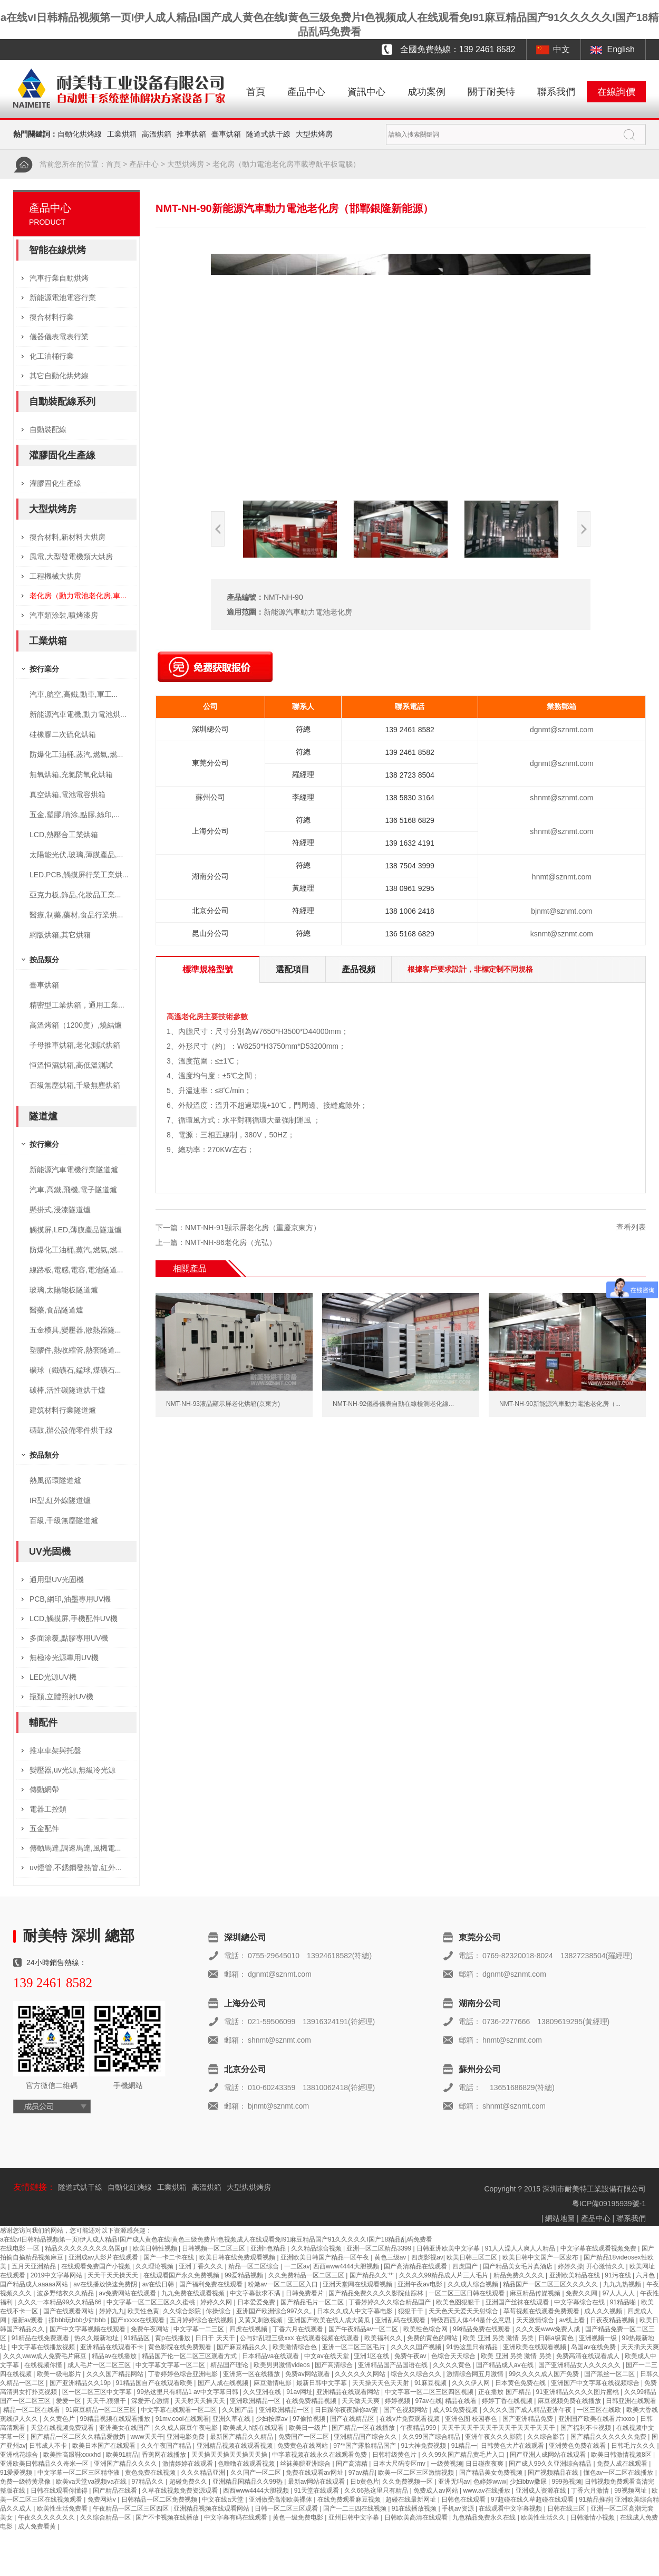  What do you see at coordinates (561, 911) in the screenshot?
I see `bjnmt@sznmt.com` at bounding box center [561, 911].